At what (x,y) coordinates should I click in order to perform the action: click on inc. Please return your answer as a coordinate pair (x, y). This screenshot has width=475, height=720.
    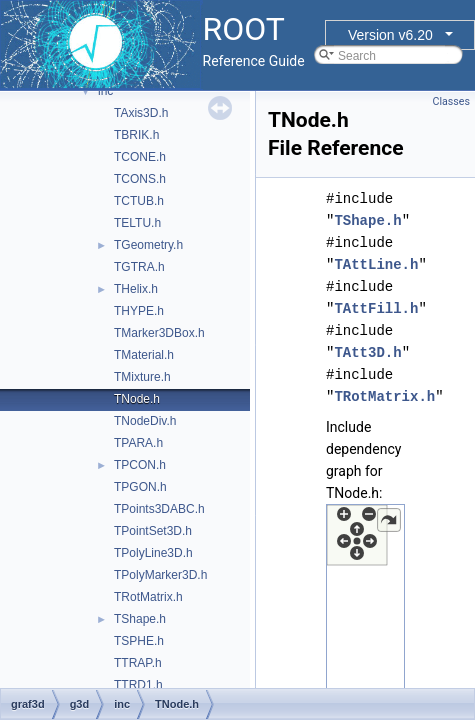
    Looking at the image, I should click on (105, 91).